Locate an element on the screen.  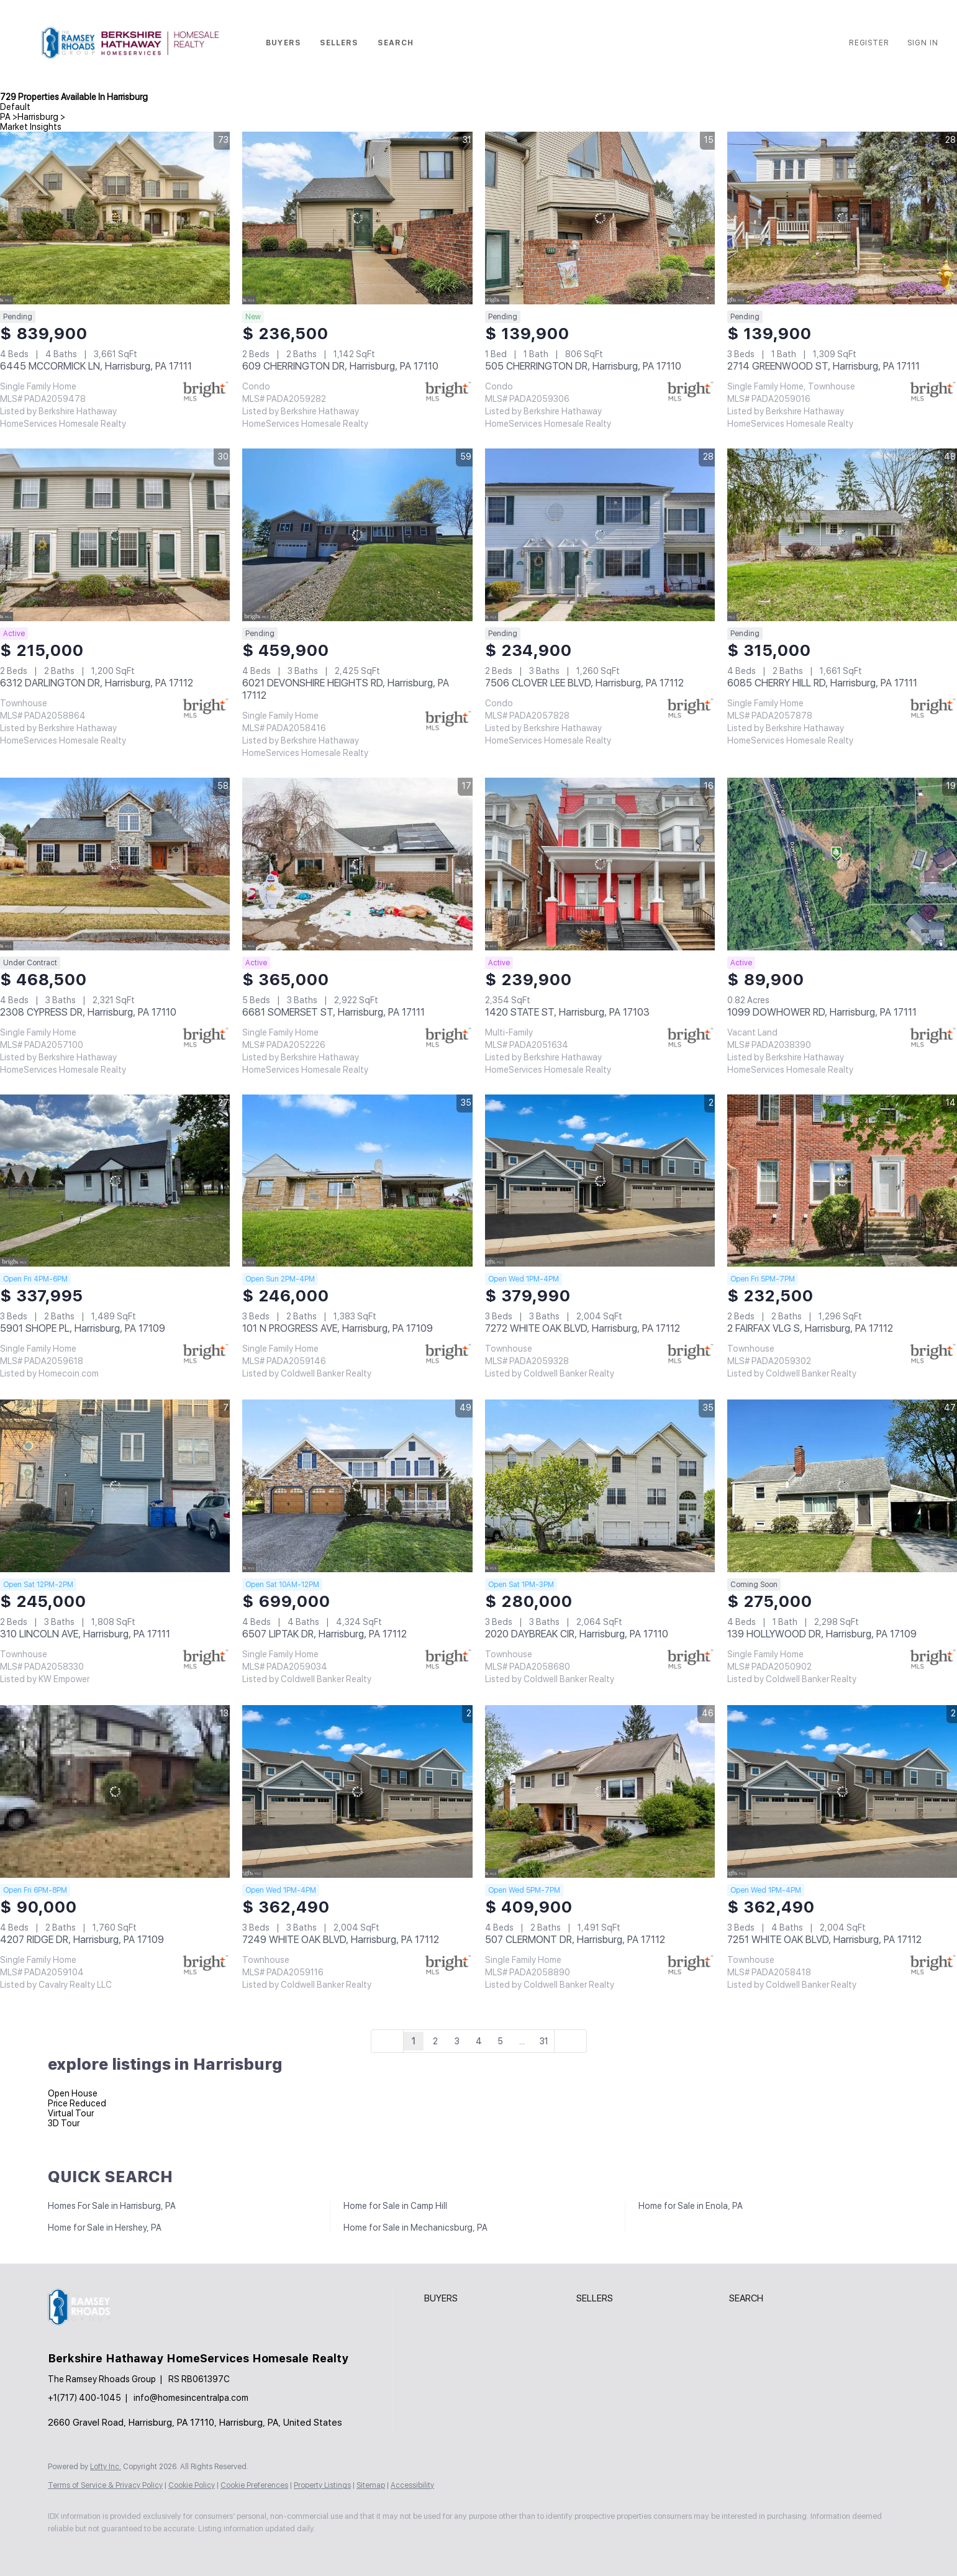
[101 N PROGRESS AVE, Harrisburg, PA 17109] is located at coordinates (357, 1181).